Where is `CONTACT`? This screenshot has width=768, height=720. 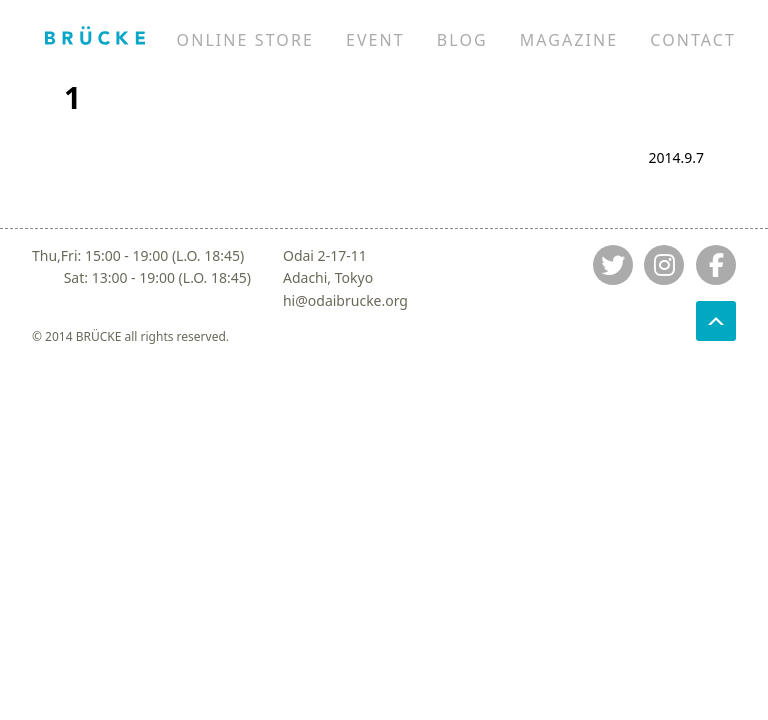
CONTACT is located at coordinates (693, 40).